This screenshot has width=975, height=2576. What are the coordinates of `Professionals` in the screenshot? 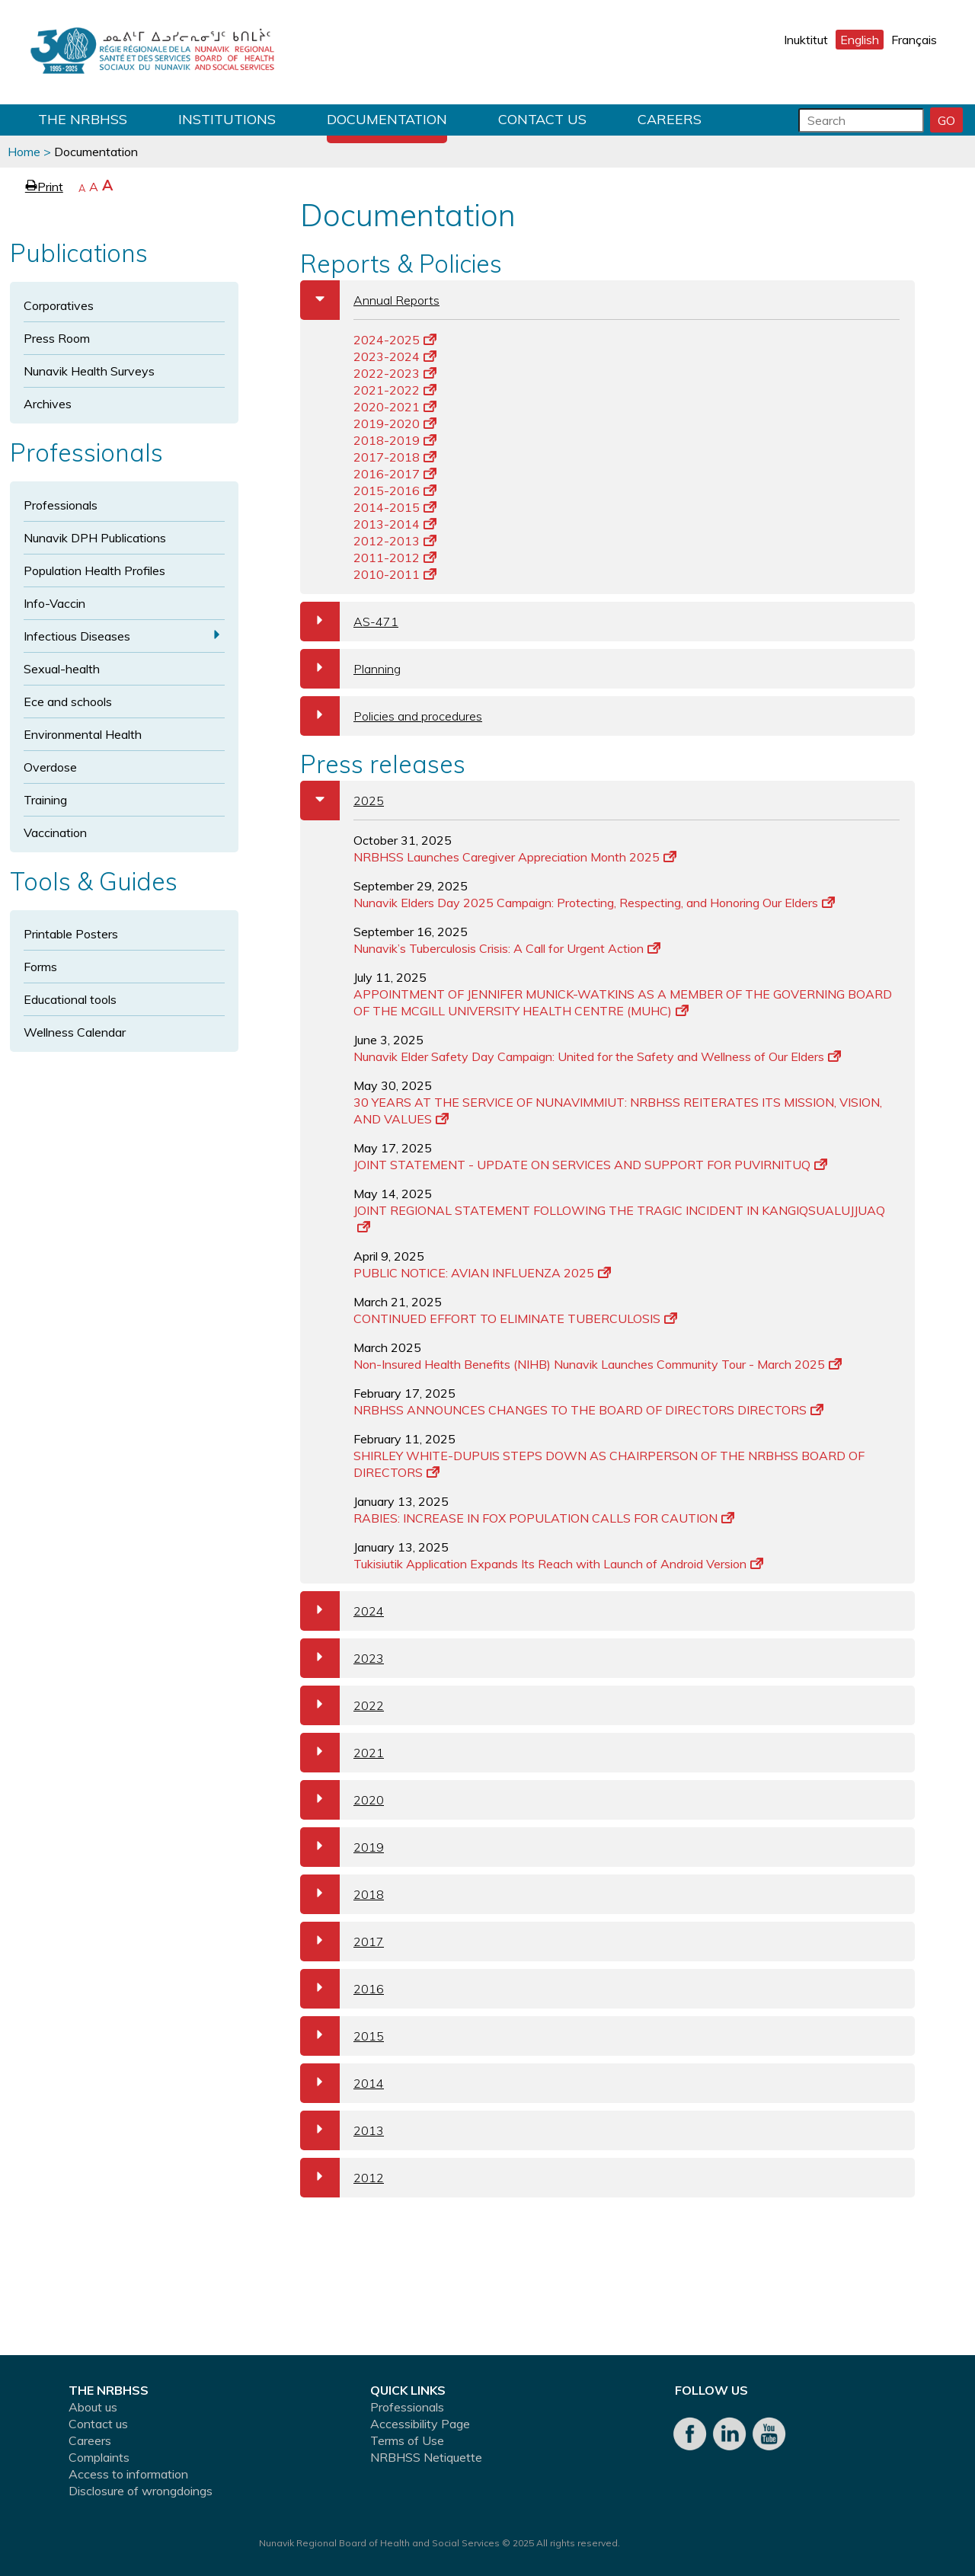 It's located at (61, 505).